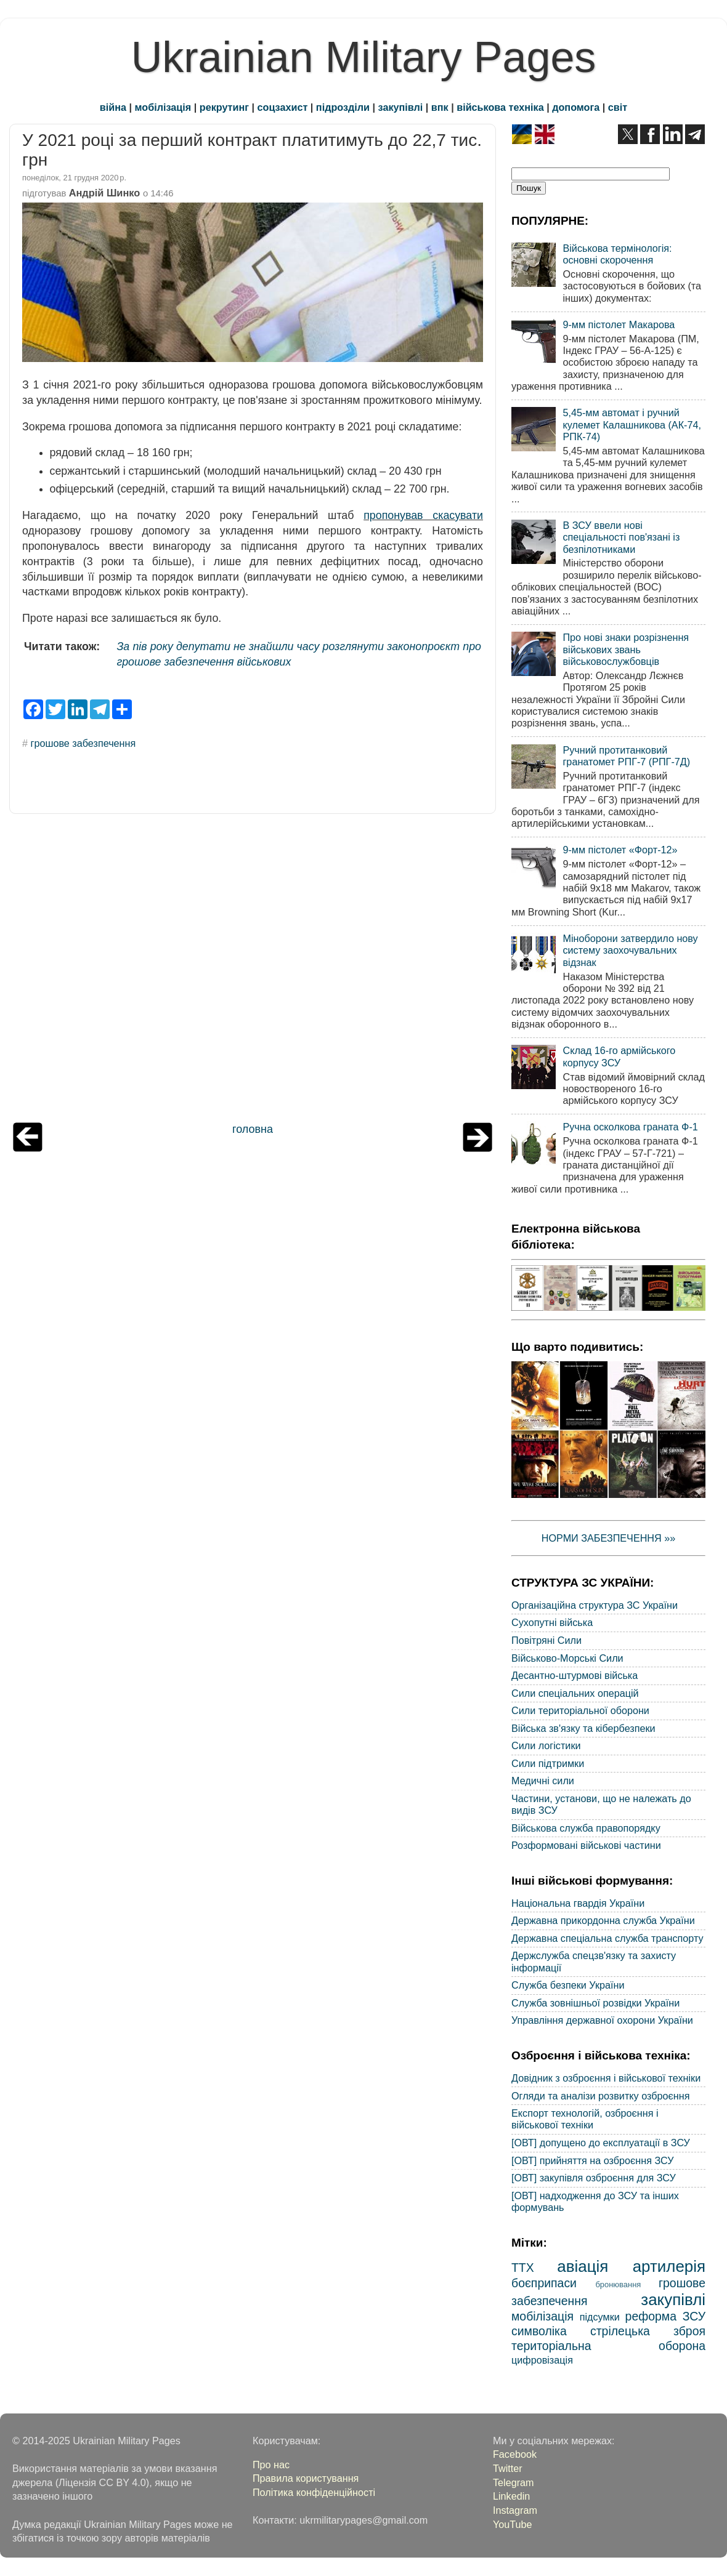  What do you see at coordinates (500, 107) in the screenshot?
I see `військова техніка` at bounding box center [500, 107].